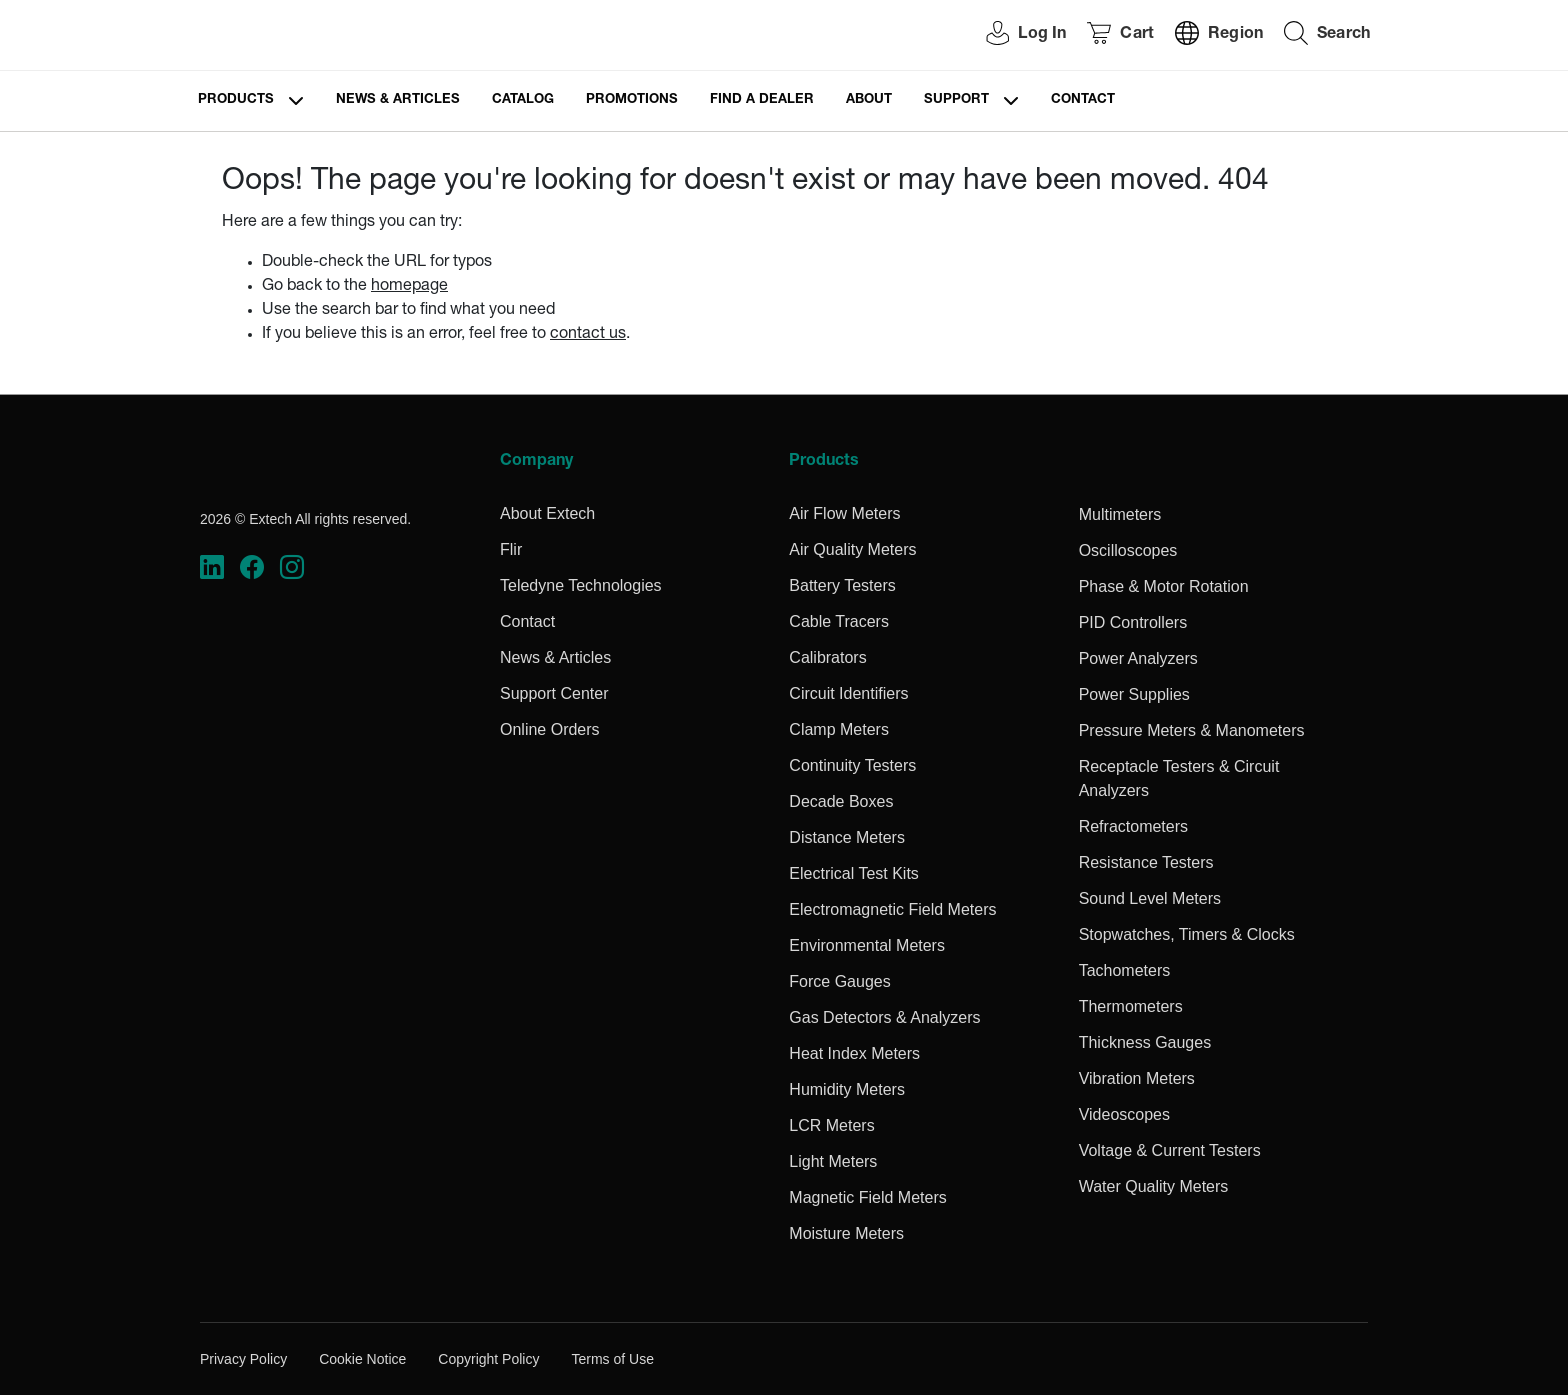 The width and height of the screenshot is (1568, 1395). I want to click on Power Analyzers, so click(1138, 658).